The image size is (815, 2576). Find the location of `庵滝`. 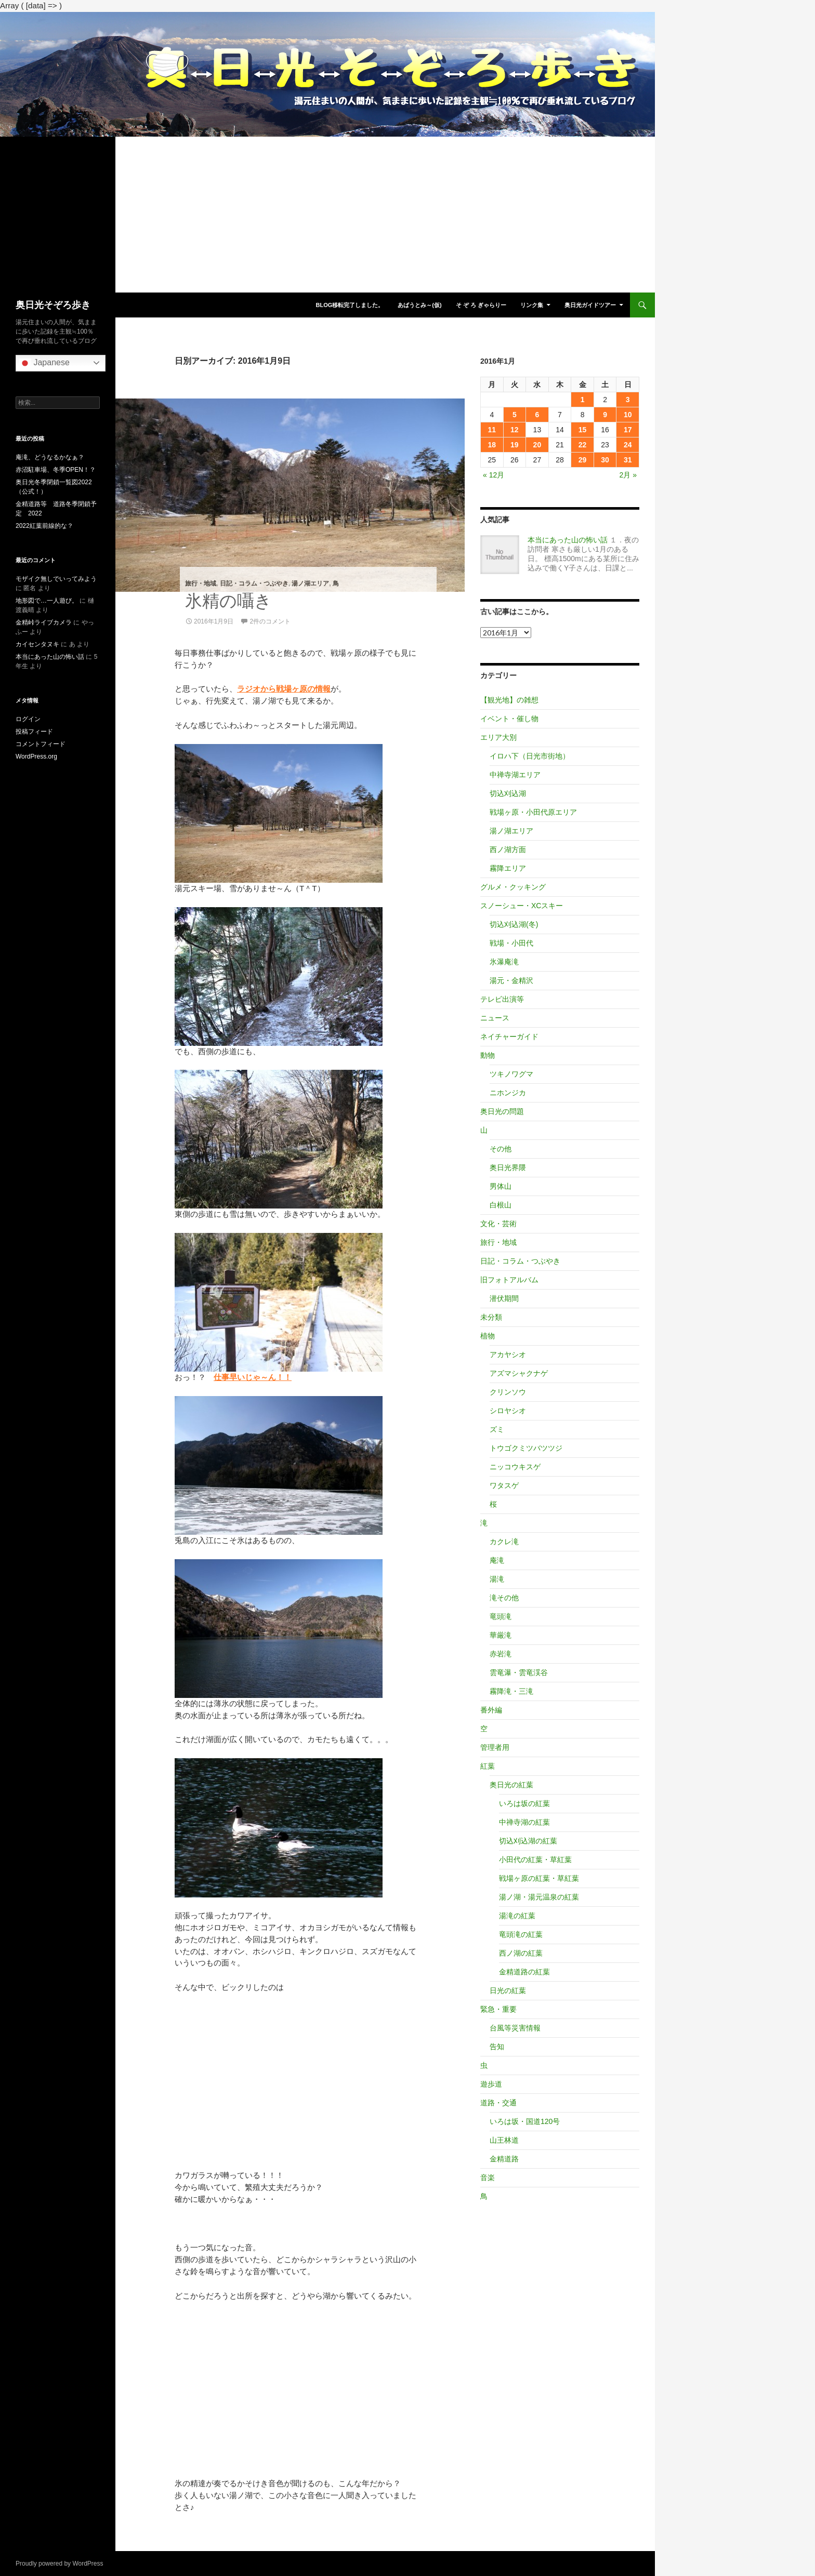

庵滝 is located at coordinates (497, 1560).